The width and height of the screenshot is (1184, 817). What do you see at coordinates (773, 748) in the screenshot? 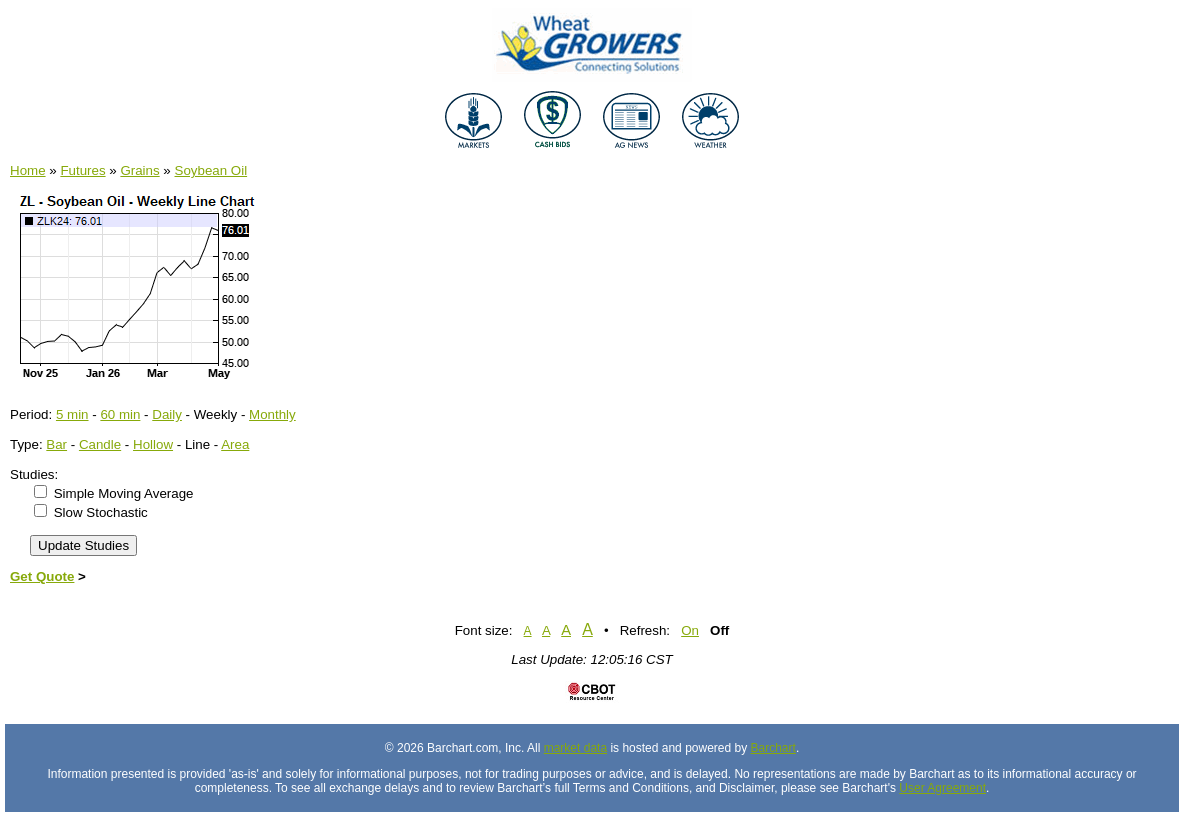
I see `Barchart [Hosting provider]` at bounding box center [773, 748].